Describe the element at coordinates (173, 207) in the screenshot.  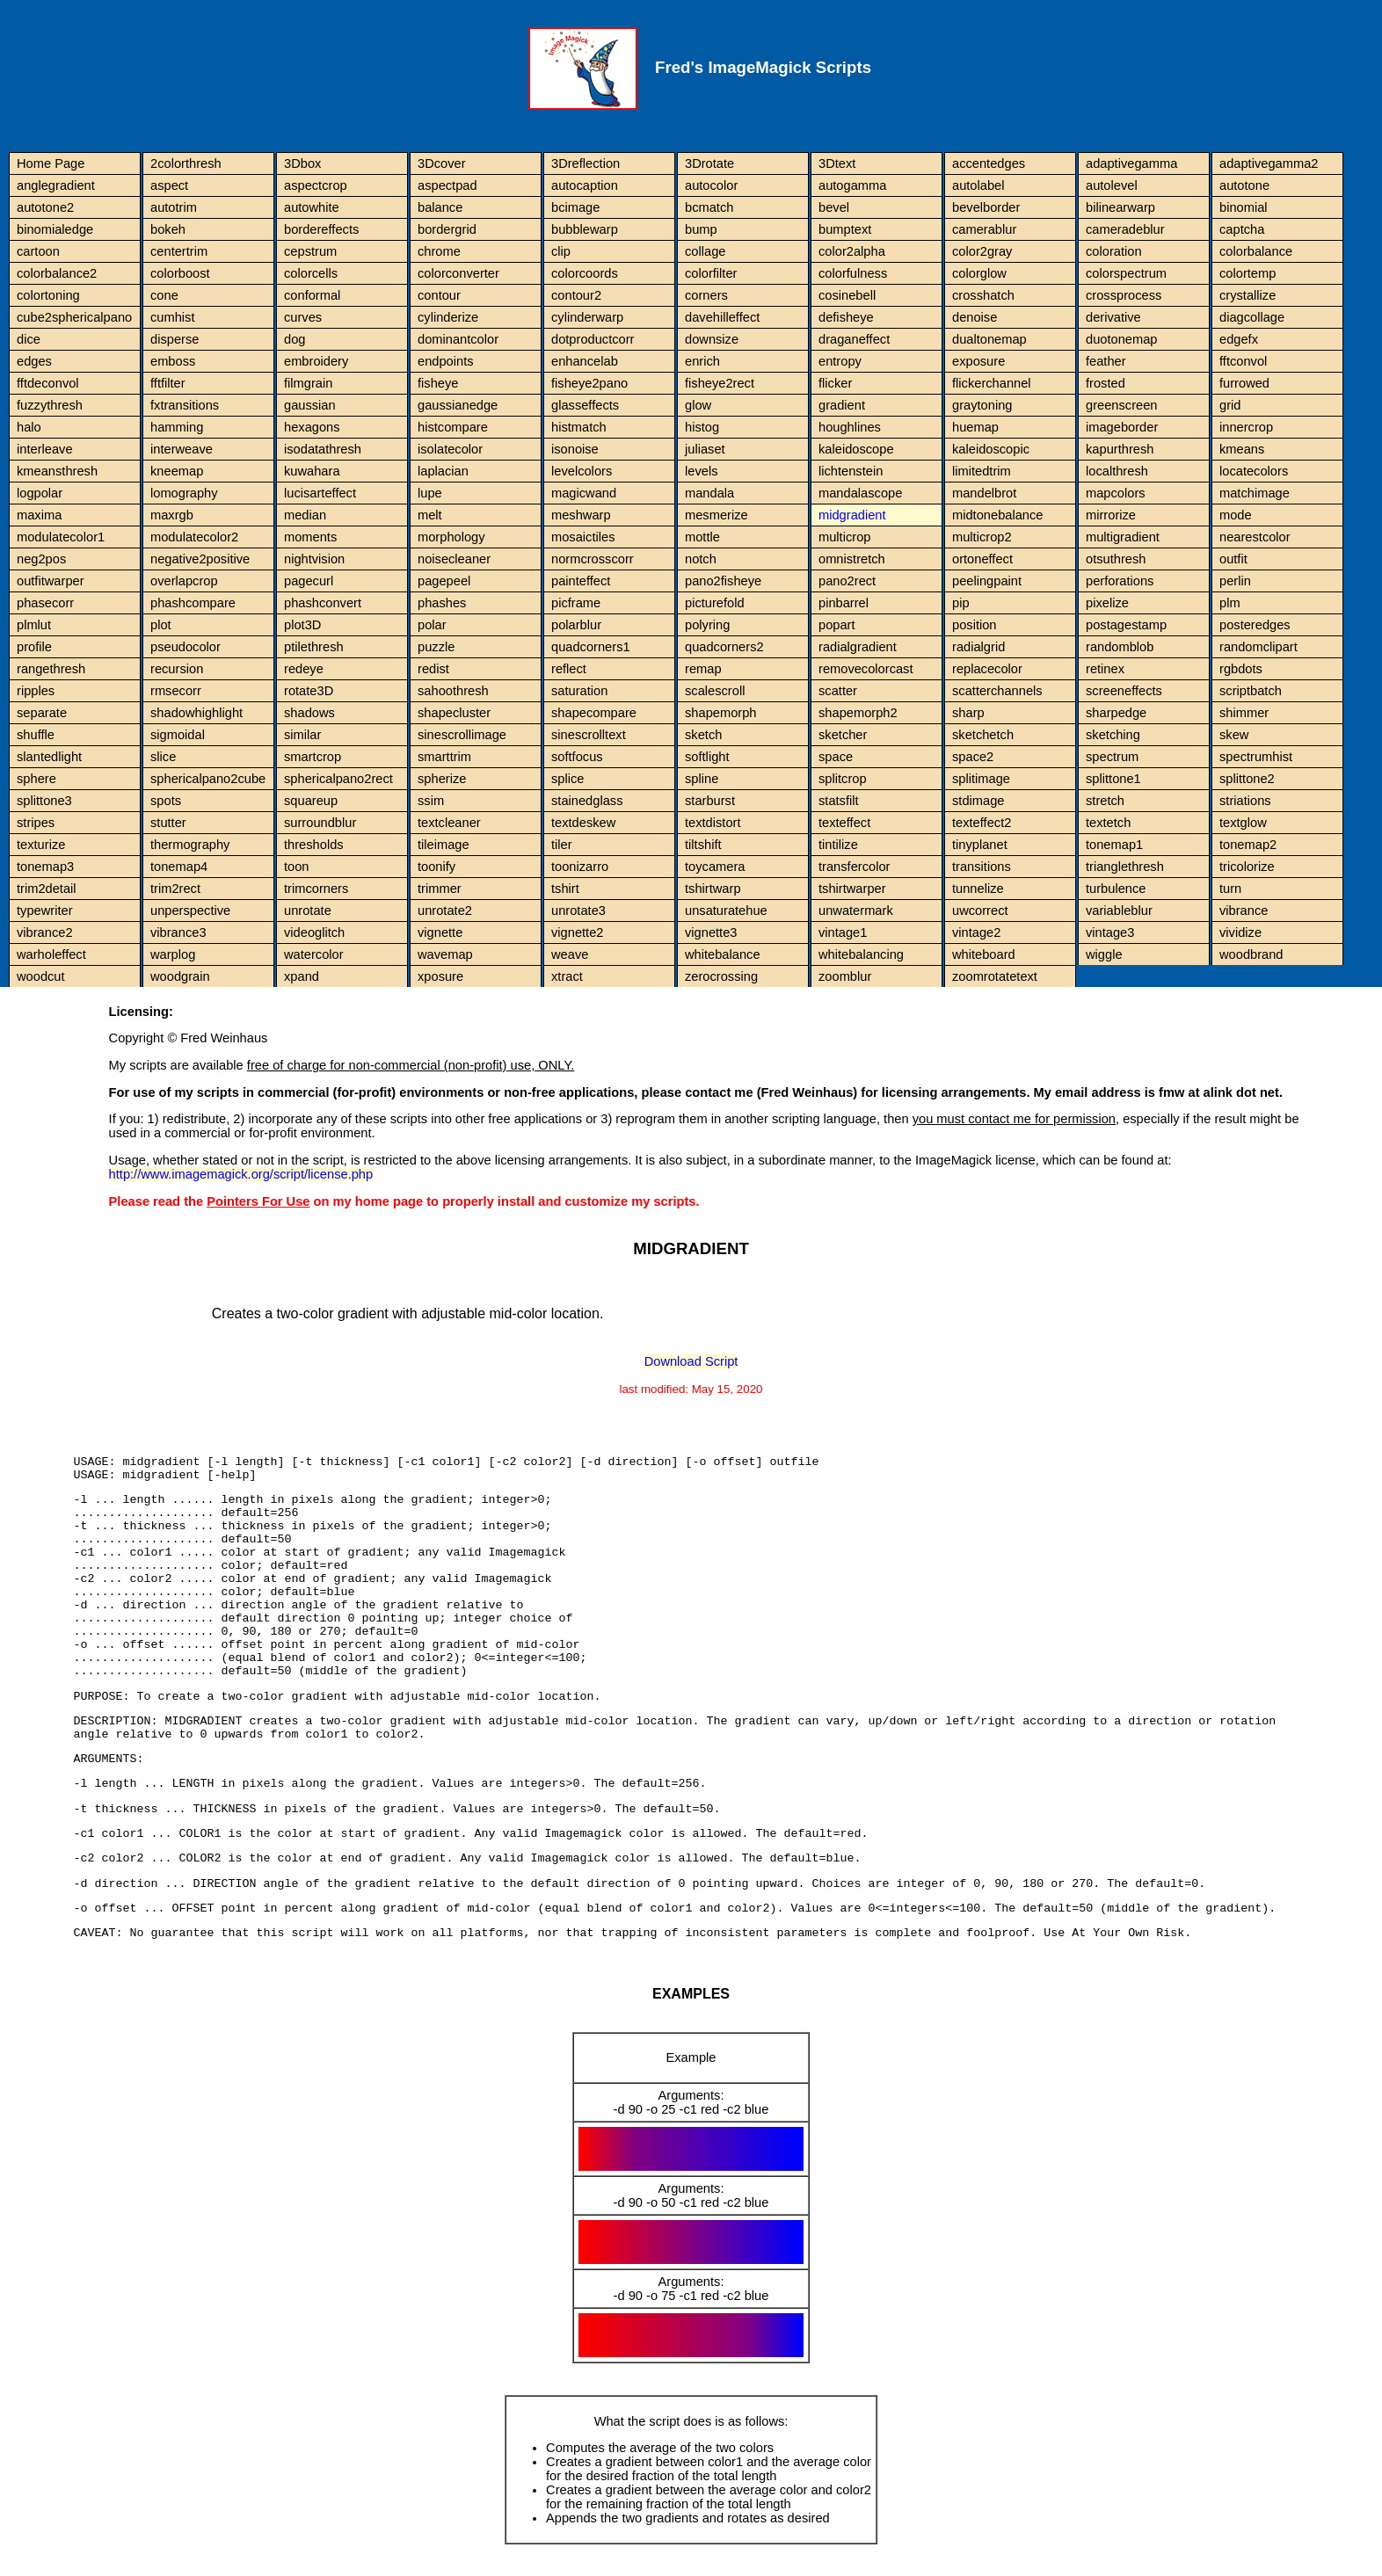
I see `autotrim` at that location.